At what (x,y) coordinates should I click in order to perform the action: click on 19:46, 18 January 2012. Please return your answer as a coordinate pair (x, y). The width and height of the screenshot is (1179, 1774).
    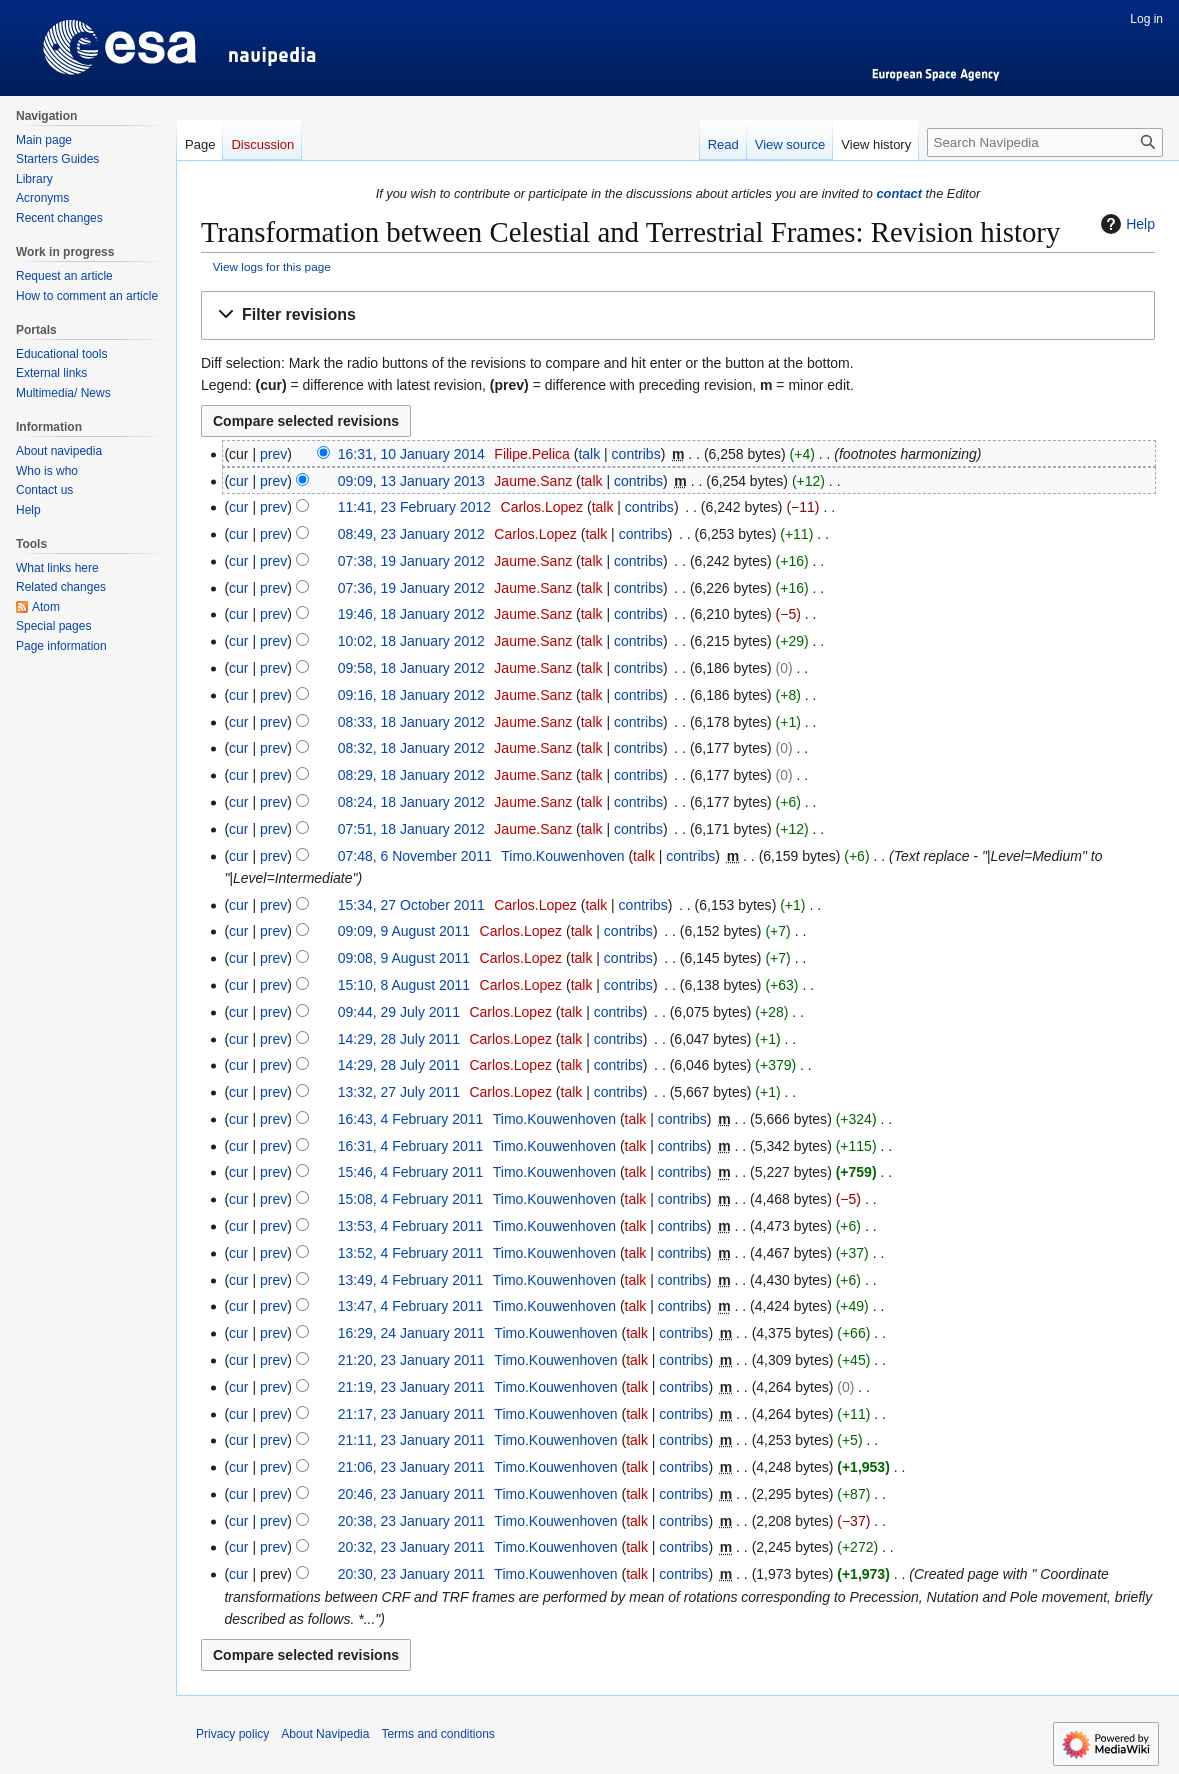
    Looking at the image, I should click on (411, 614).